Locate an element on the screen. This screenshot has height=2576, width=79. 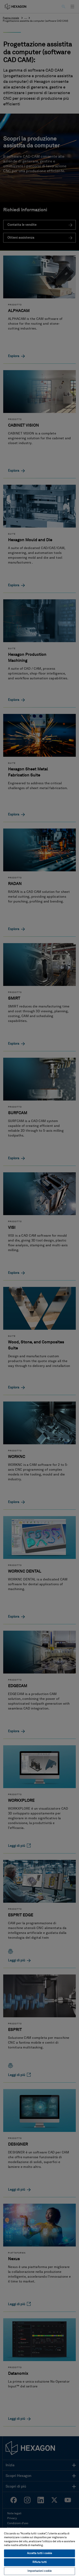
[region] is located at coordinates (39, 2551).